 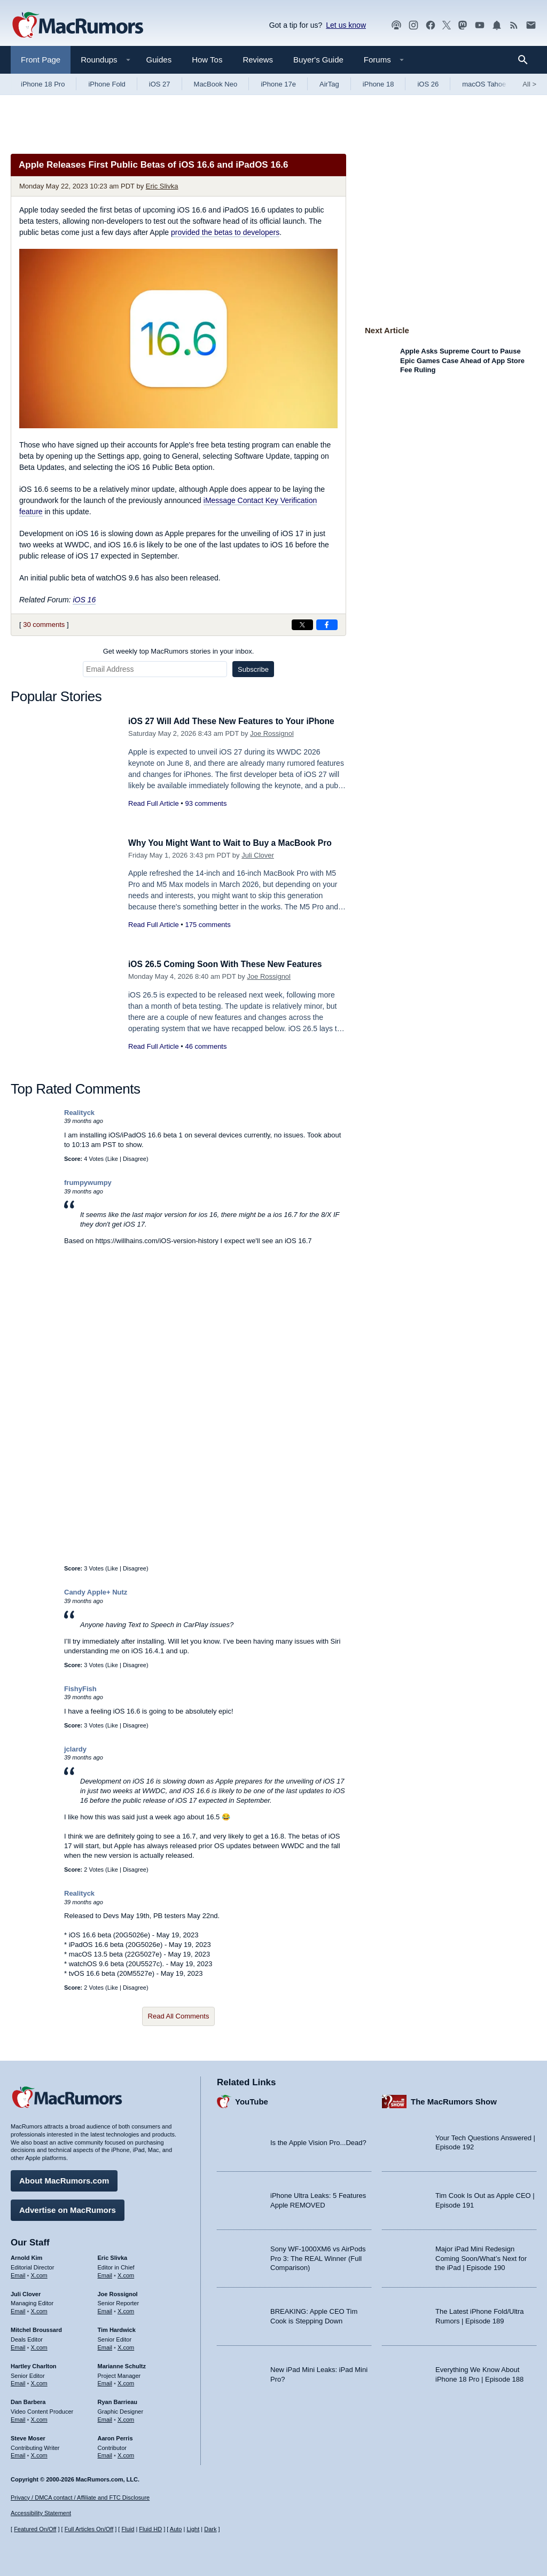 I want to click on 46 comments, so click(x=205, y=1046).